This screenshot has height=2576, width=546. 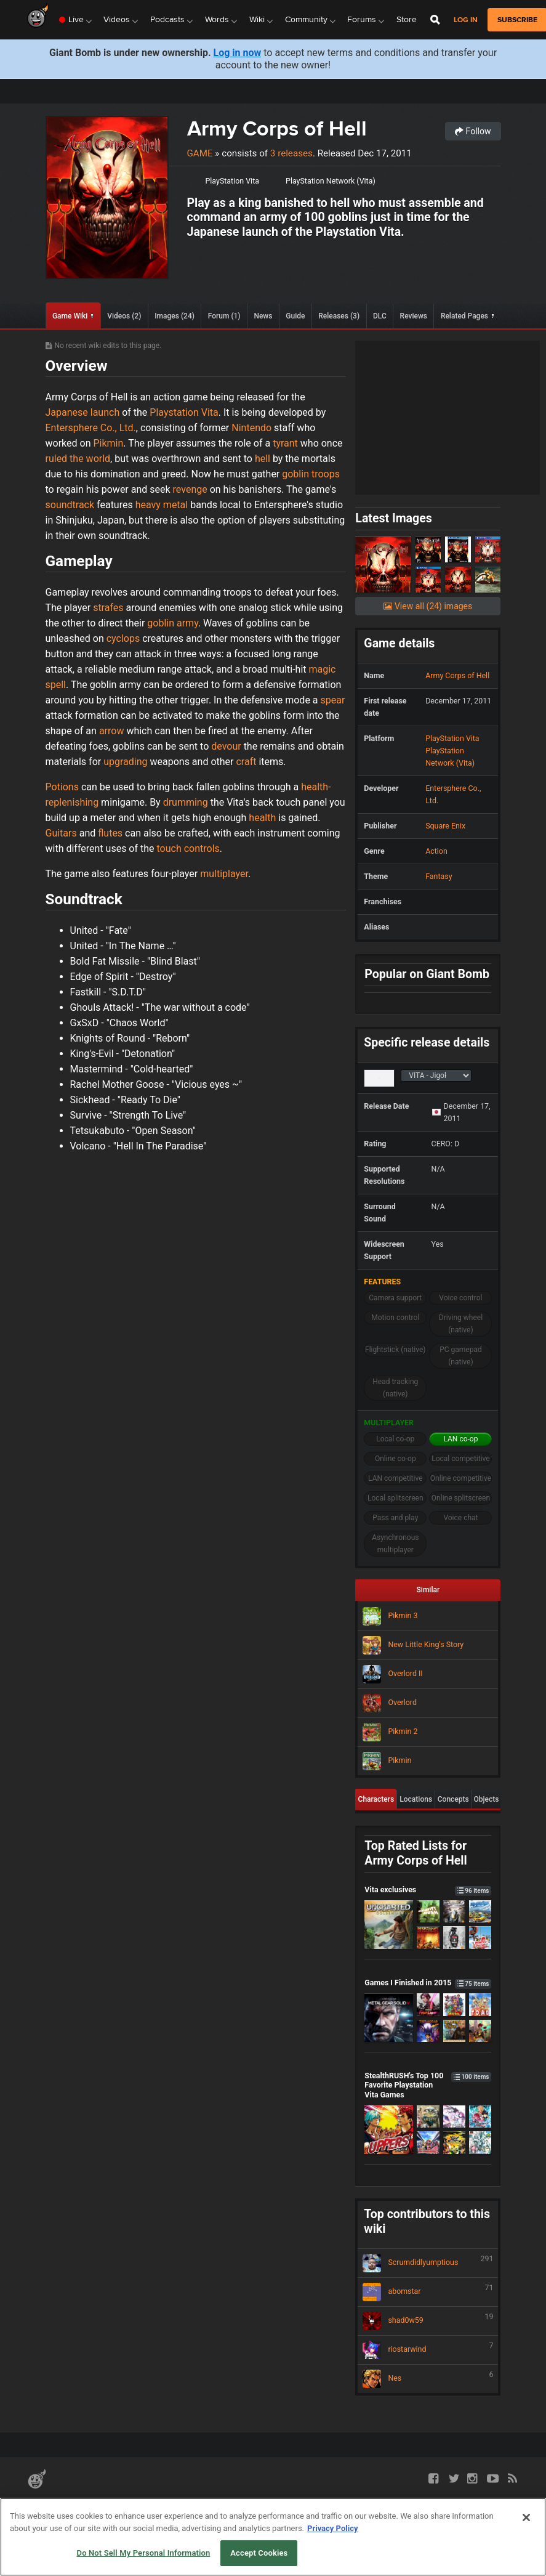 I want to click on spear, so click(x=333, y=700).